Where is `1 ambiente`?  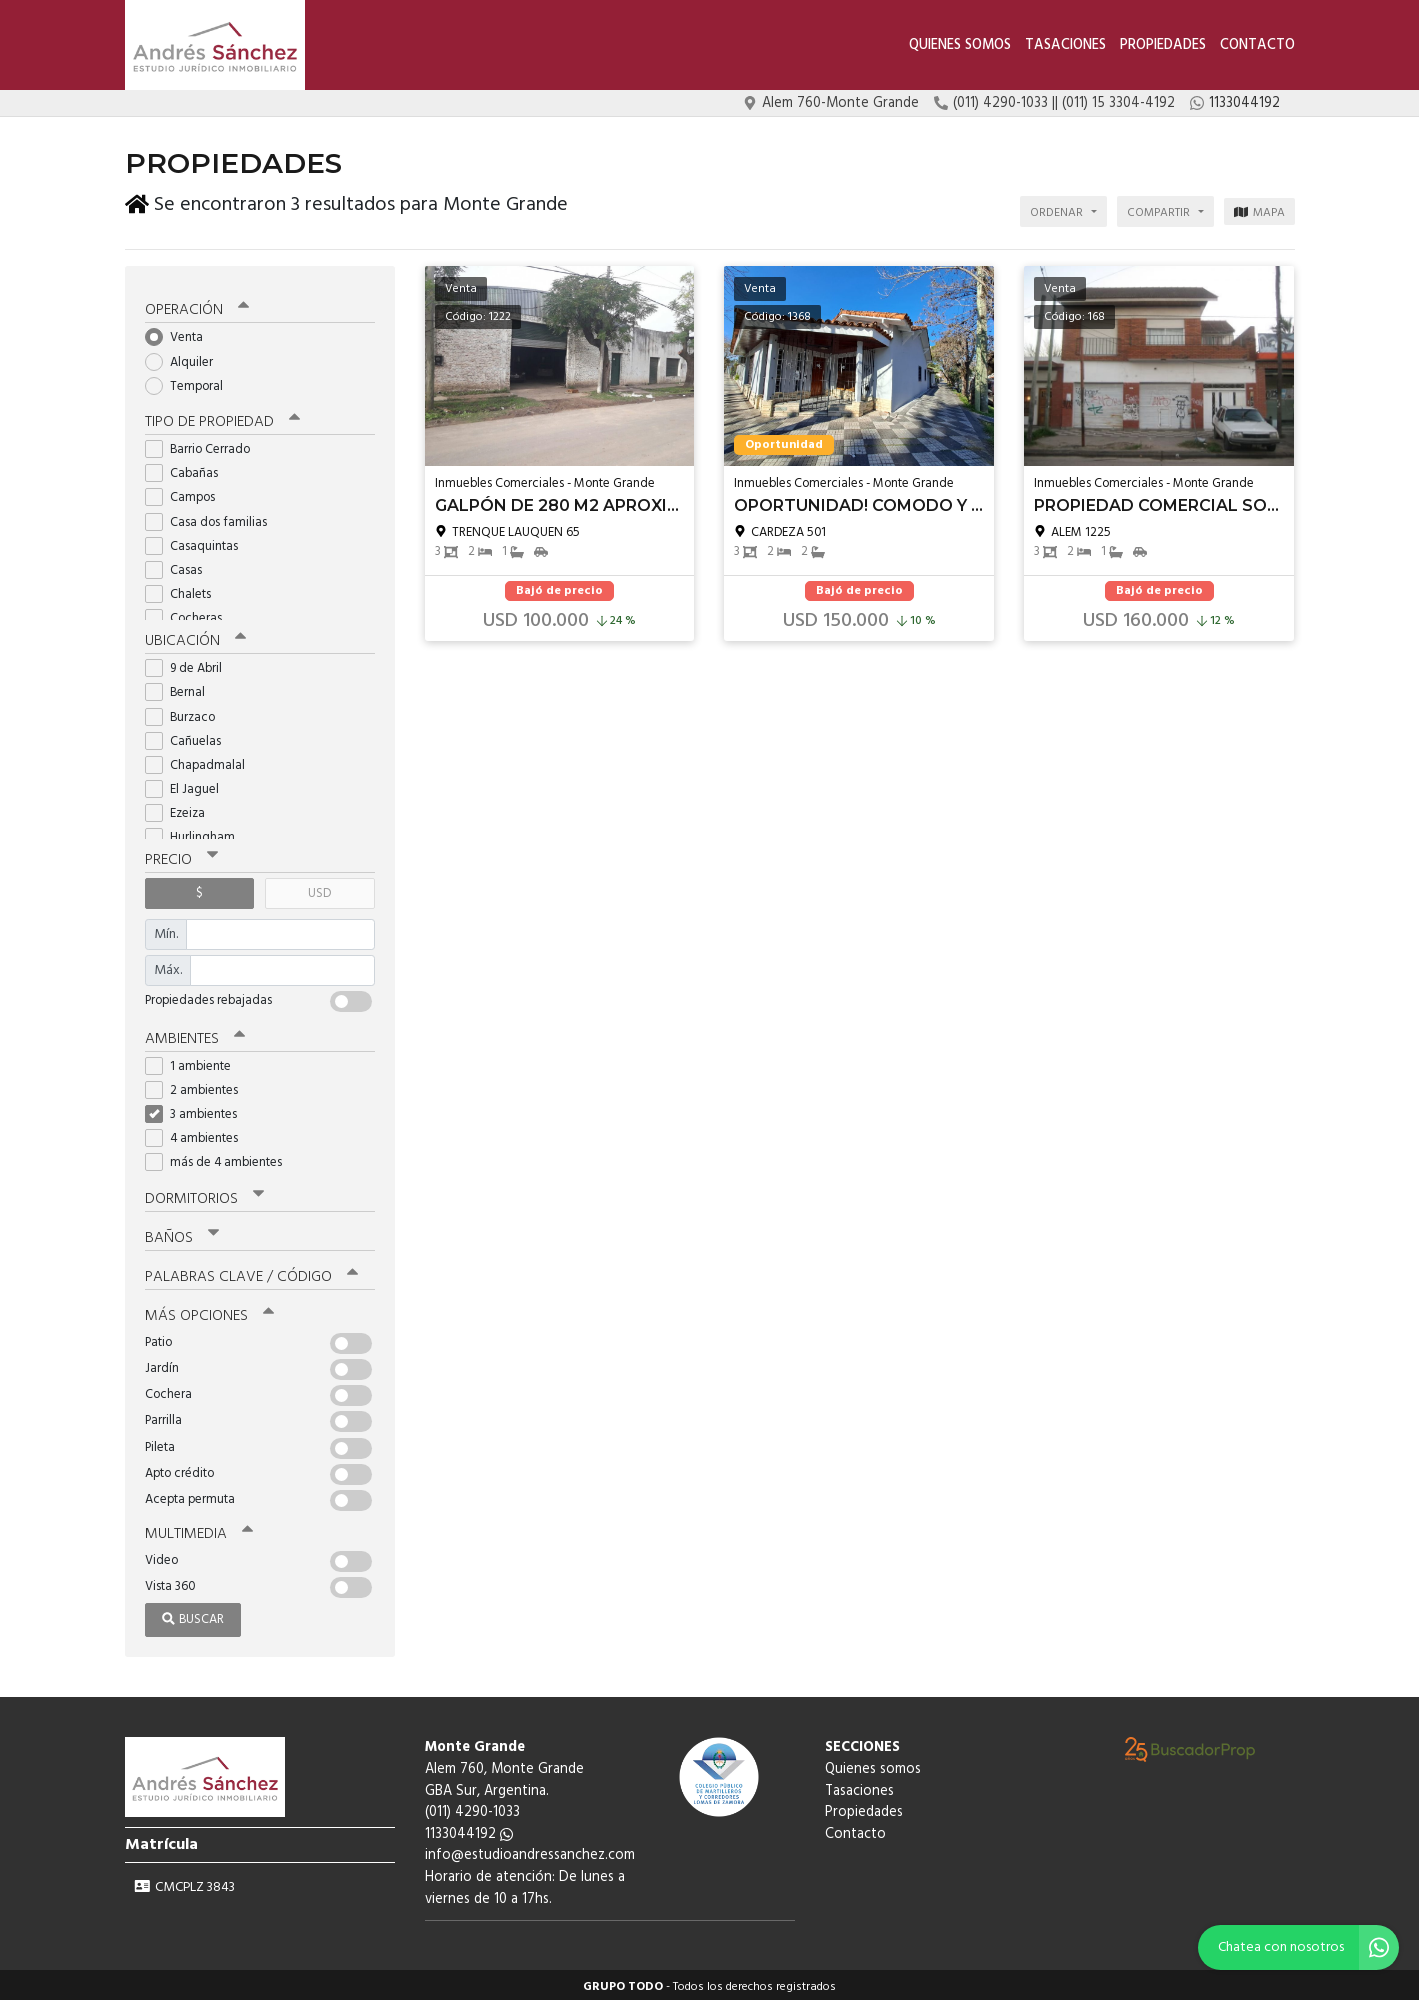
1 ambiente is located at coordinates (194, 1062).